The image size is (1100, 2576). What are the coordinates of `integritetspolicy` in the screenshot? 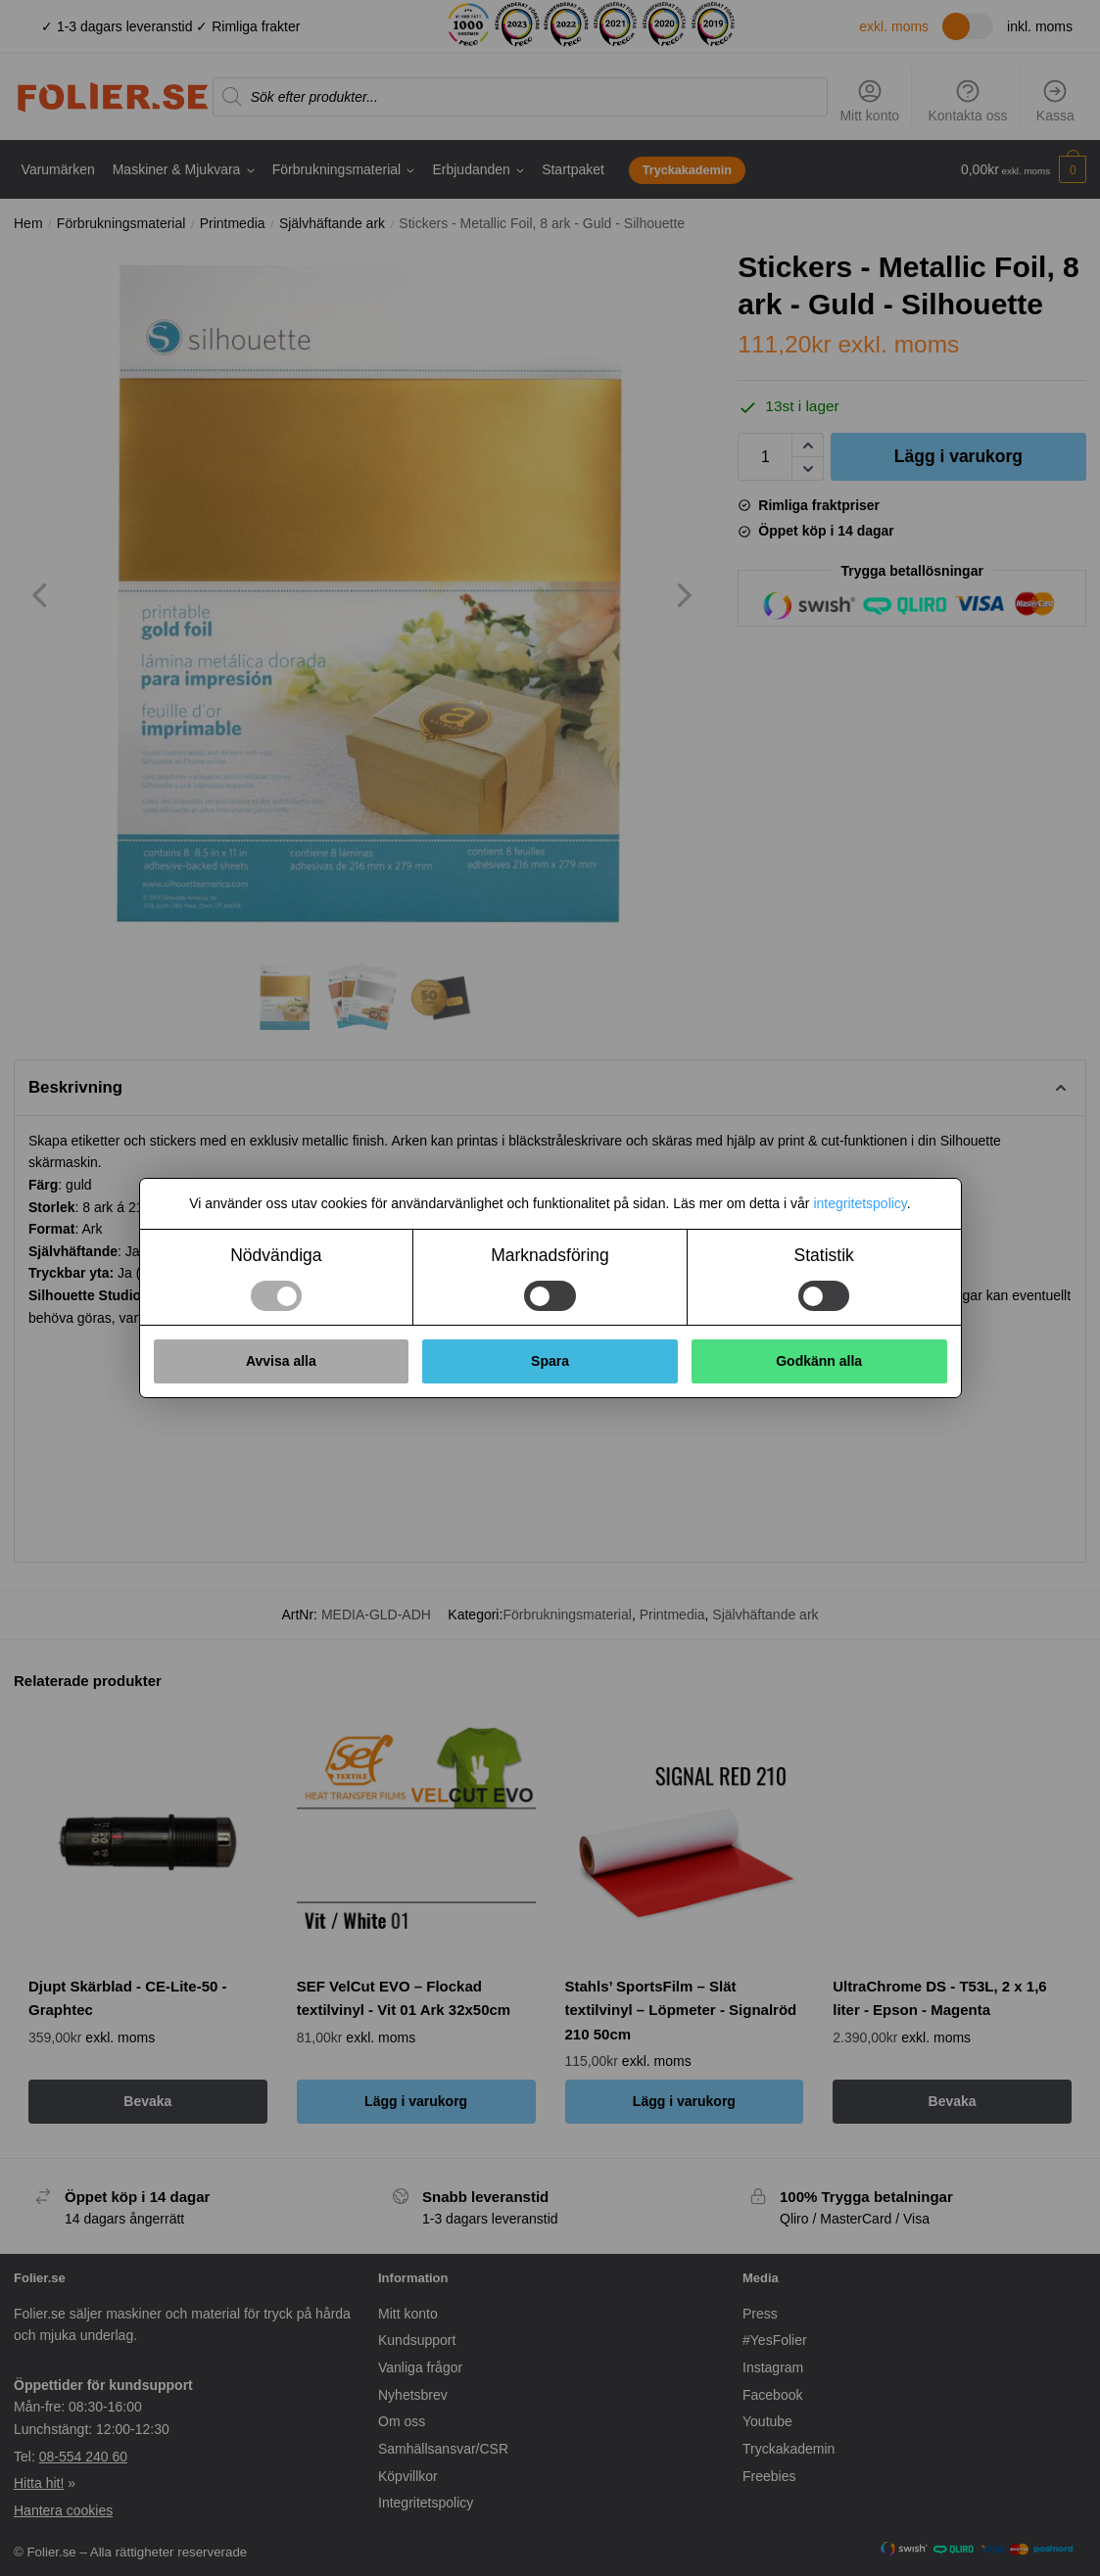 It's located at (859, 1203).